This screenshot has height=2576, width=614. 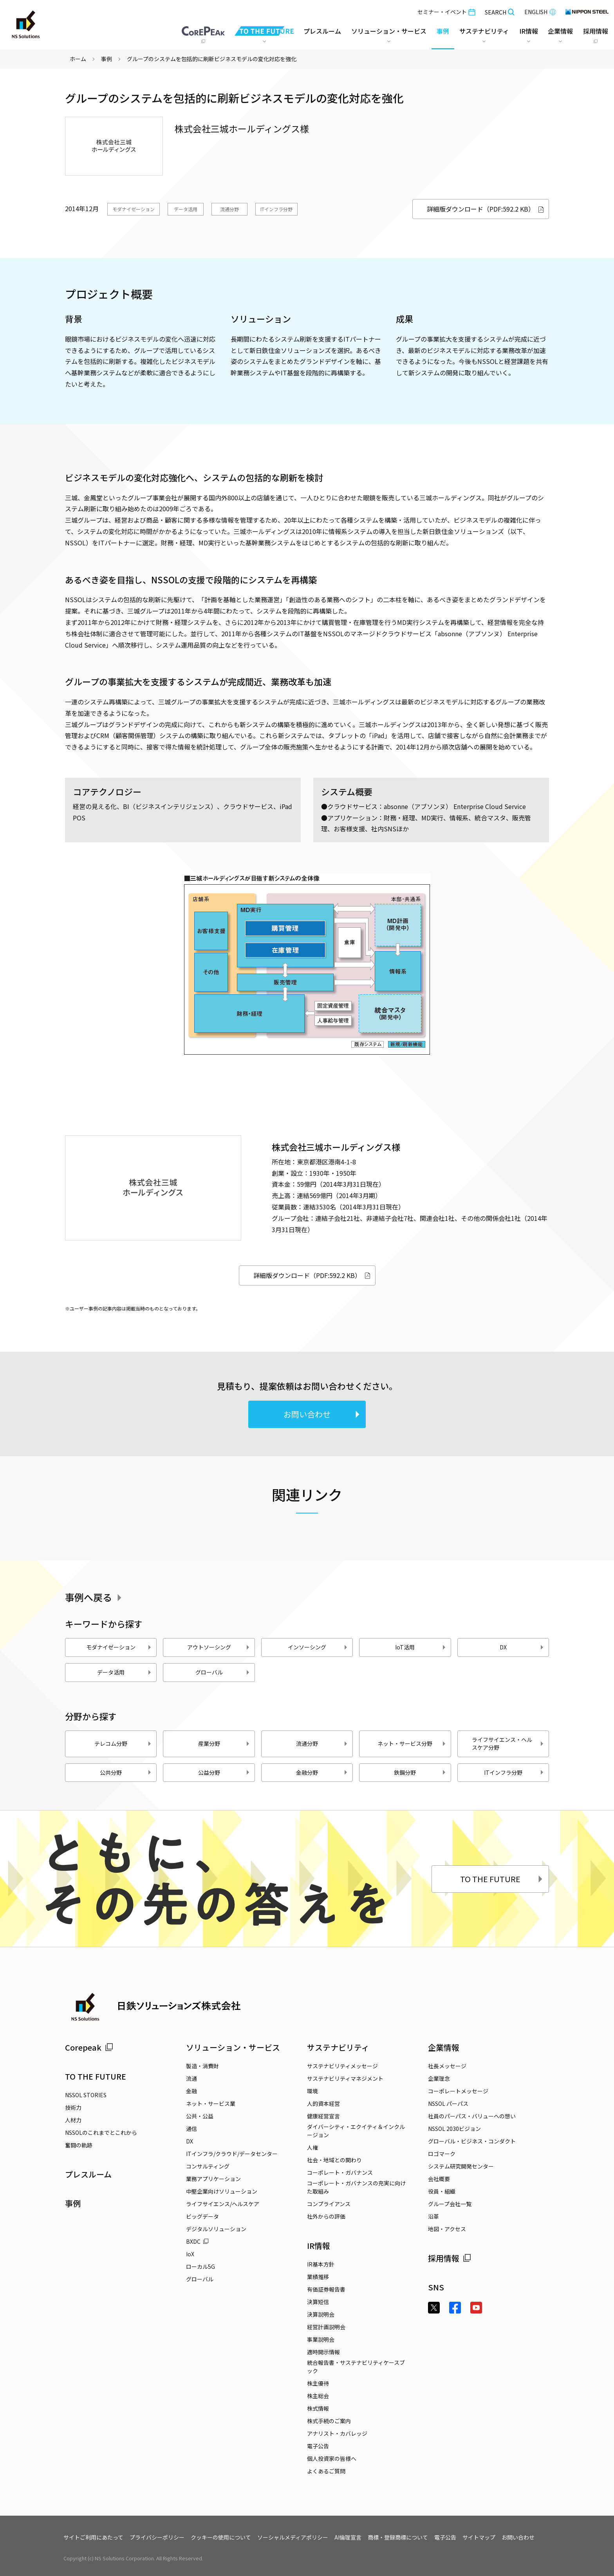 I want to click on 流通, so click(x=191, y=2078).